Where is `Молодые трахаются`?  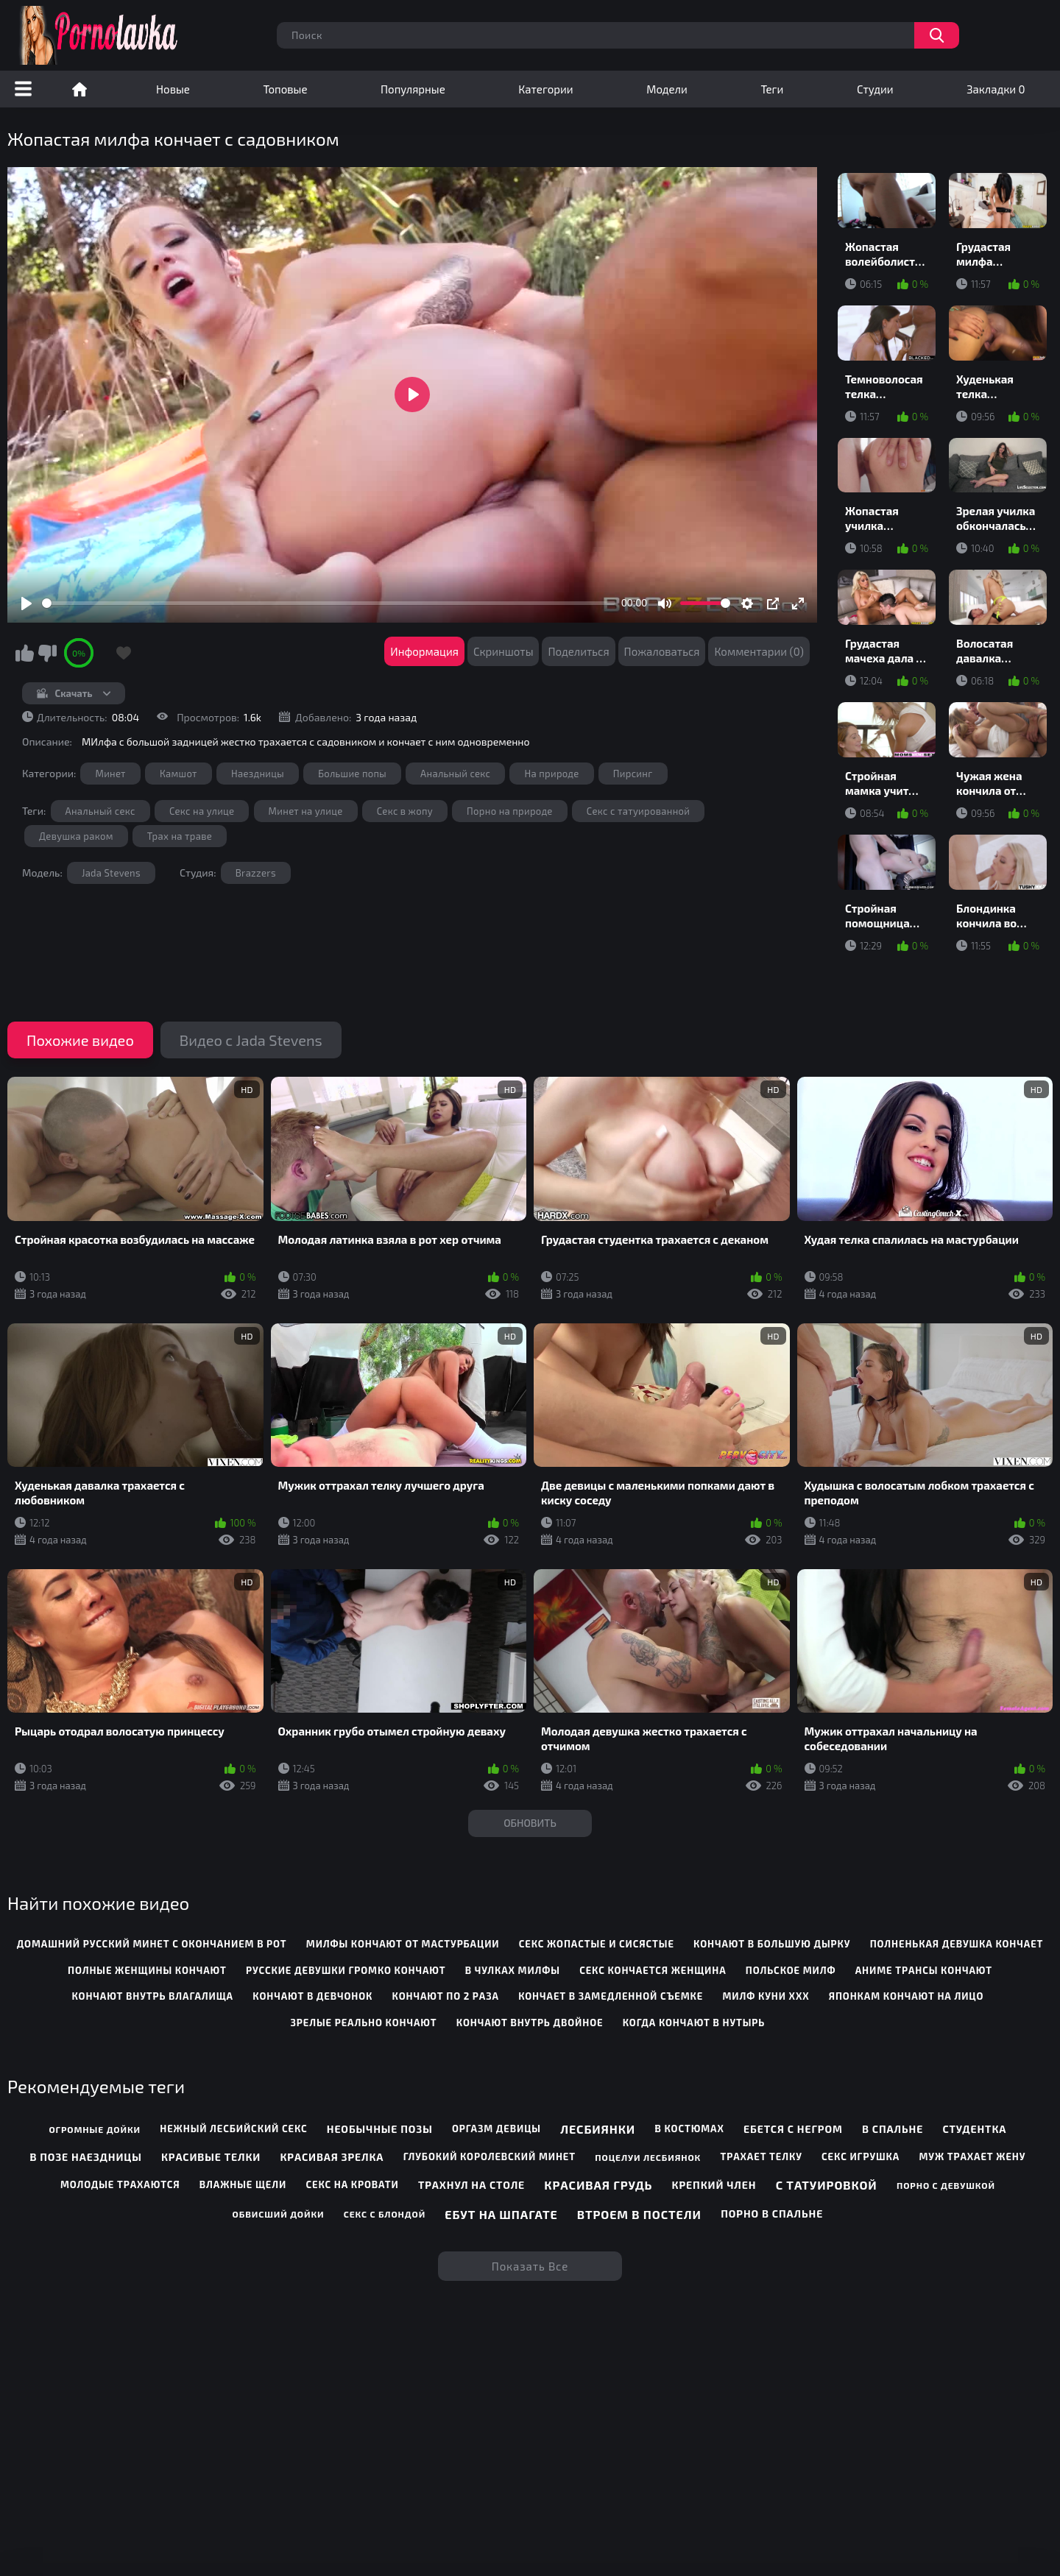
Молодые трахаются is located at coordinates (120, 2184).